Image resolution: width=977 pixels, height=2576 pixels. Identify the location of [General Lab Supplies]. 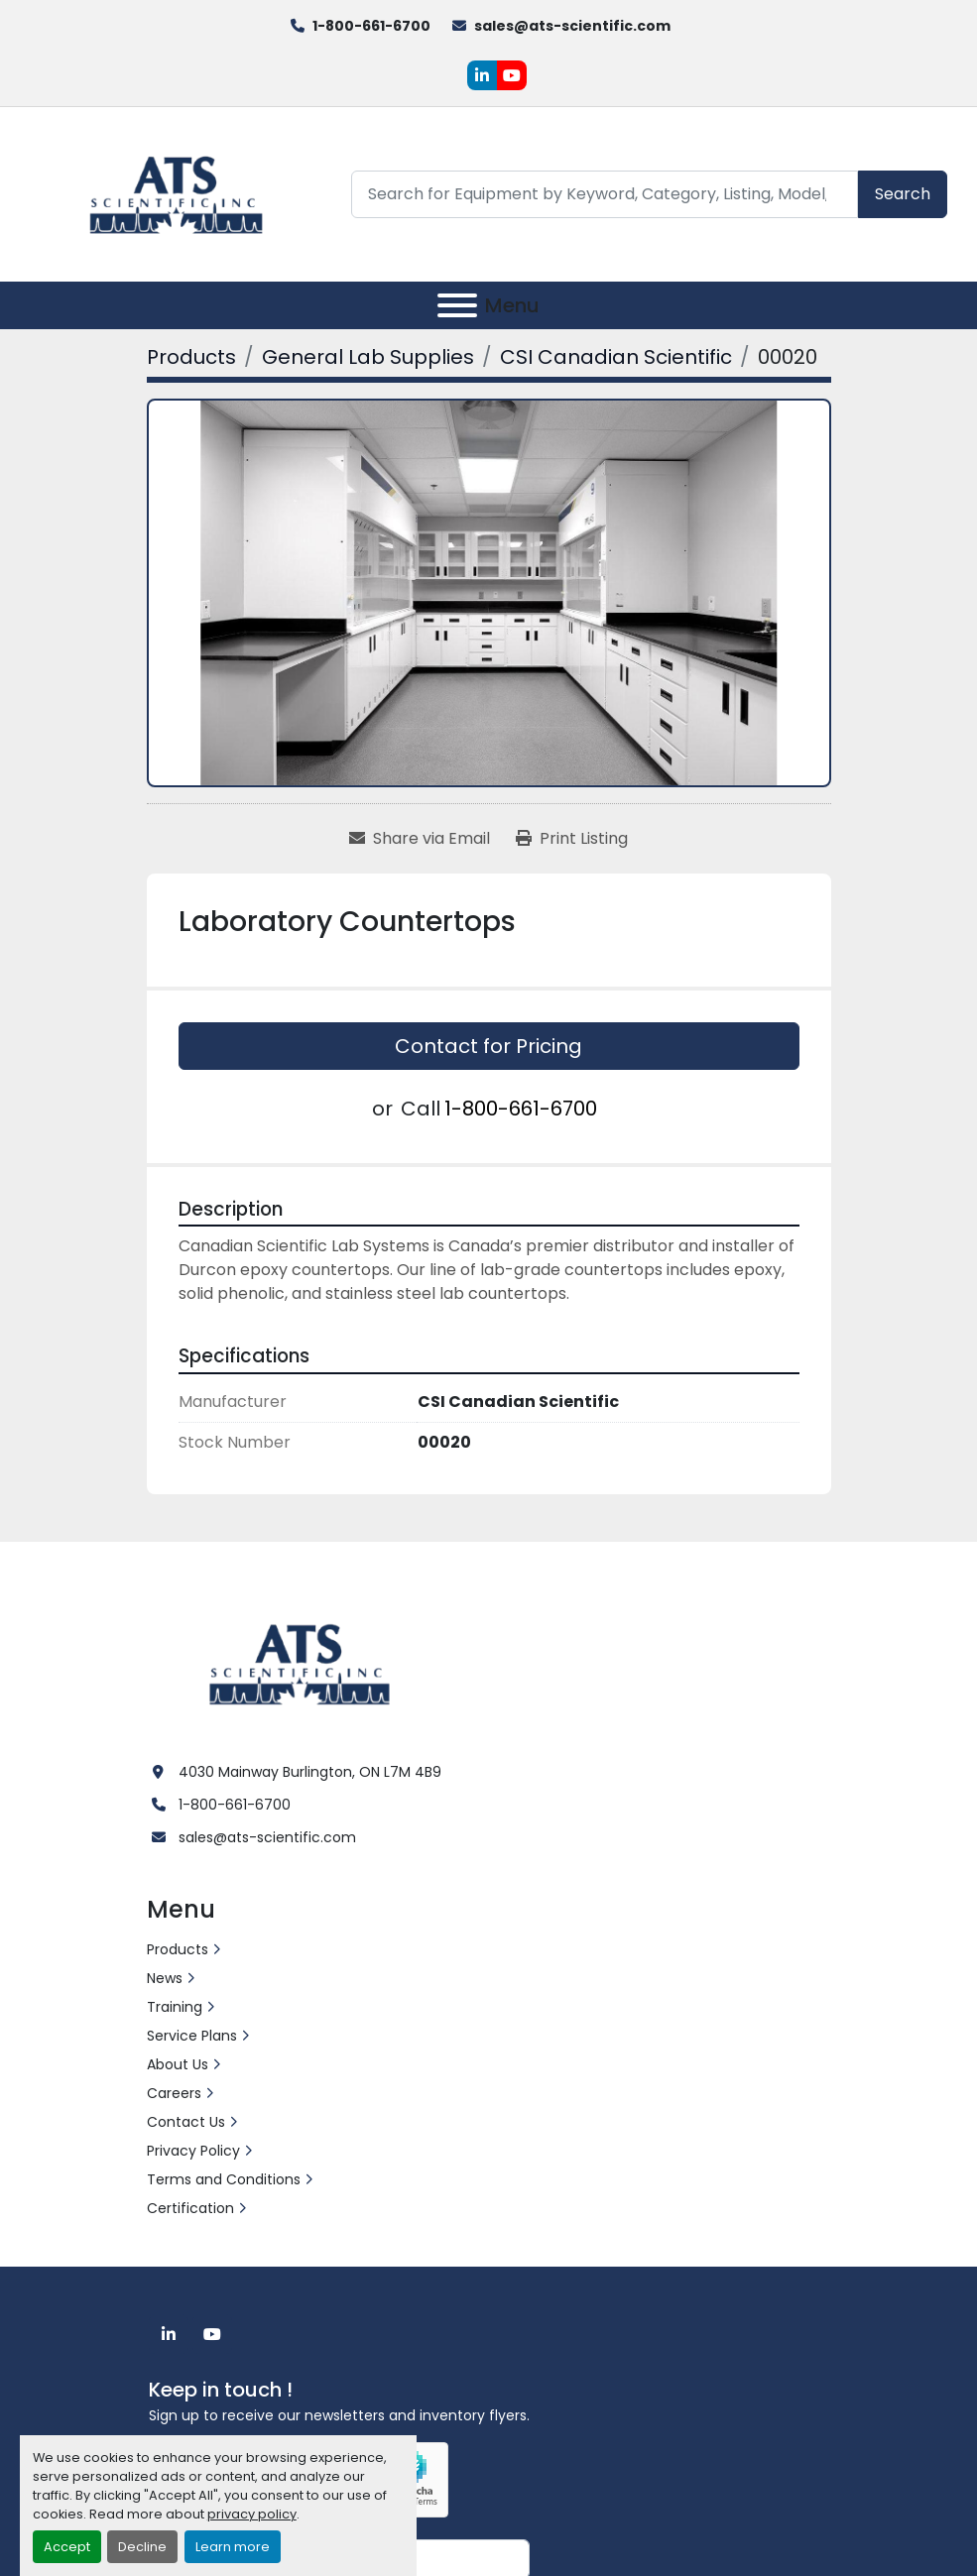
(368, 357).